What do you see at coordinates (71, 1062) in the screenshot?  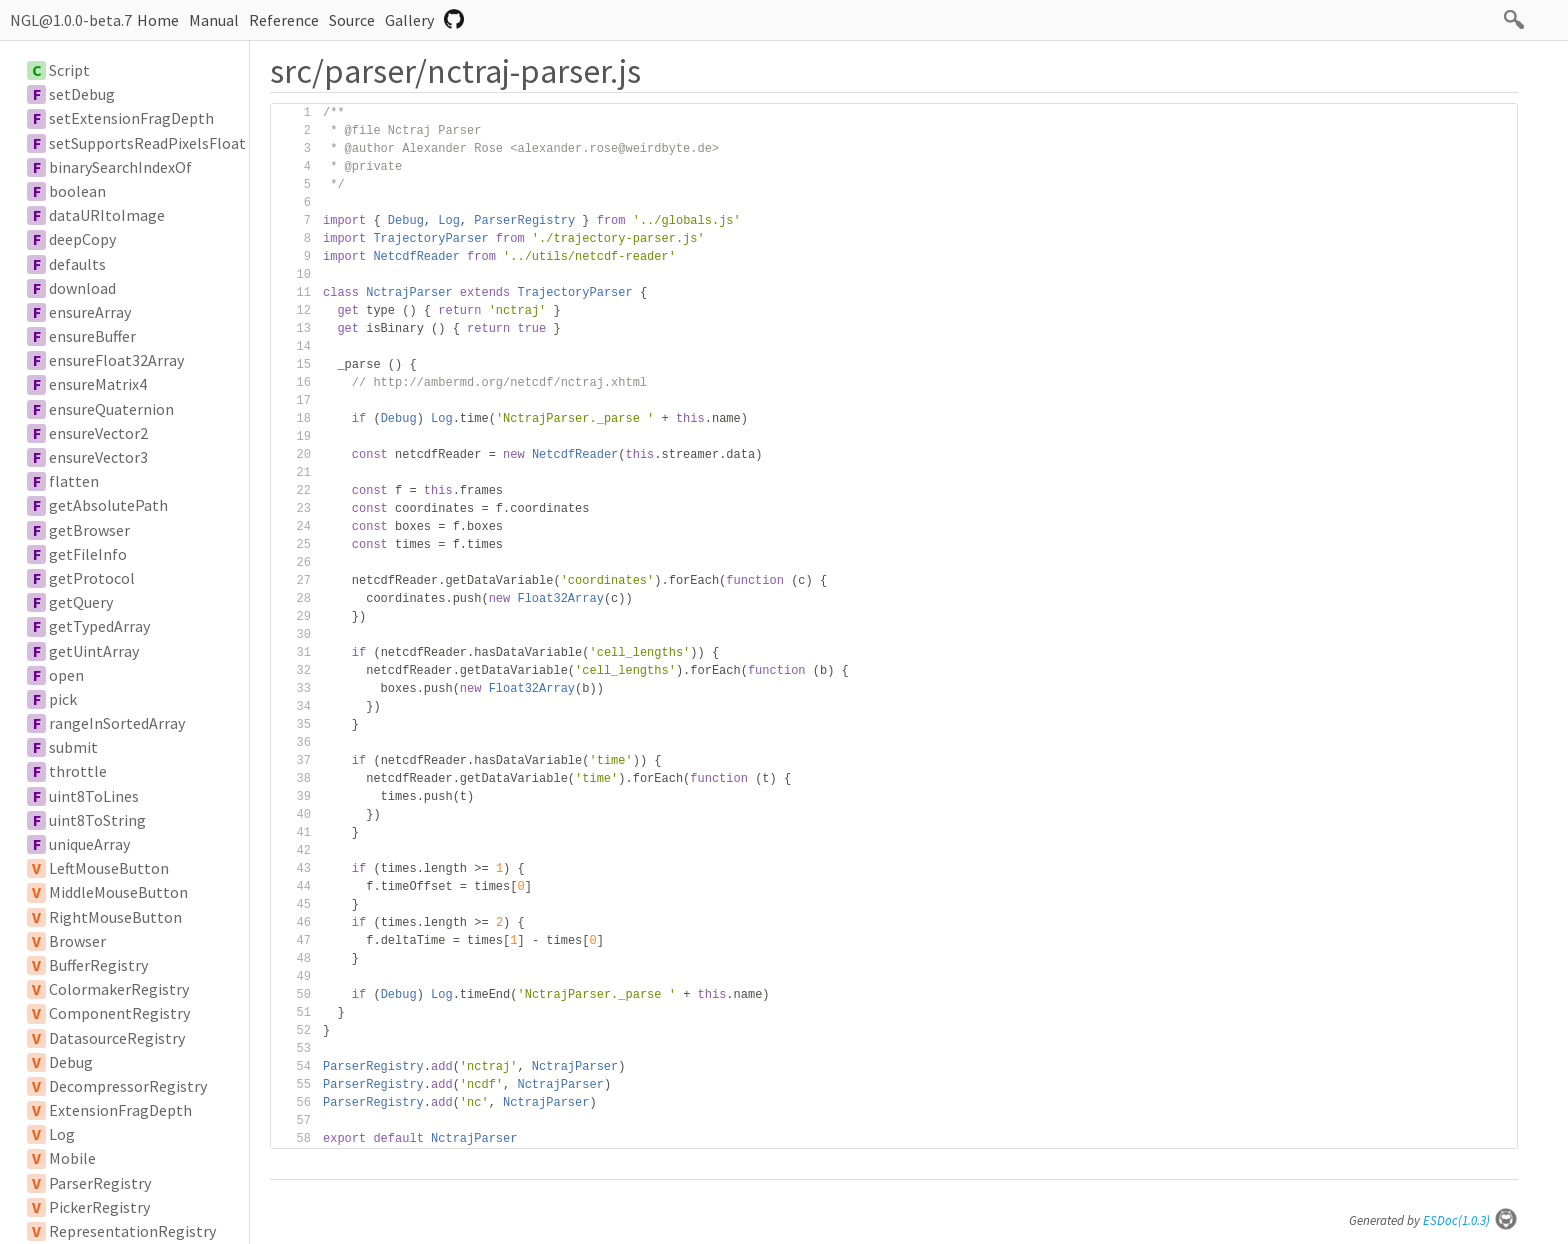 I see `Debug` at bounding box center [71, 1062].